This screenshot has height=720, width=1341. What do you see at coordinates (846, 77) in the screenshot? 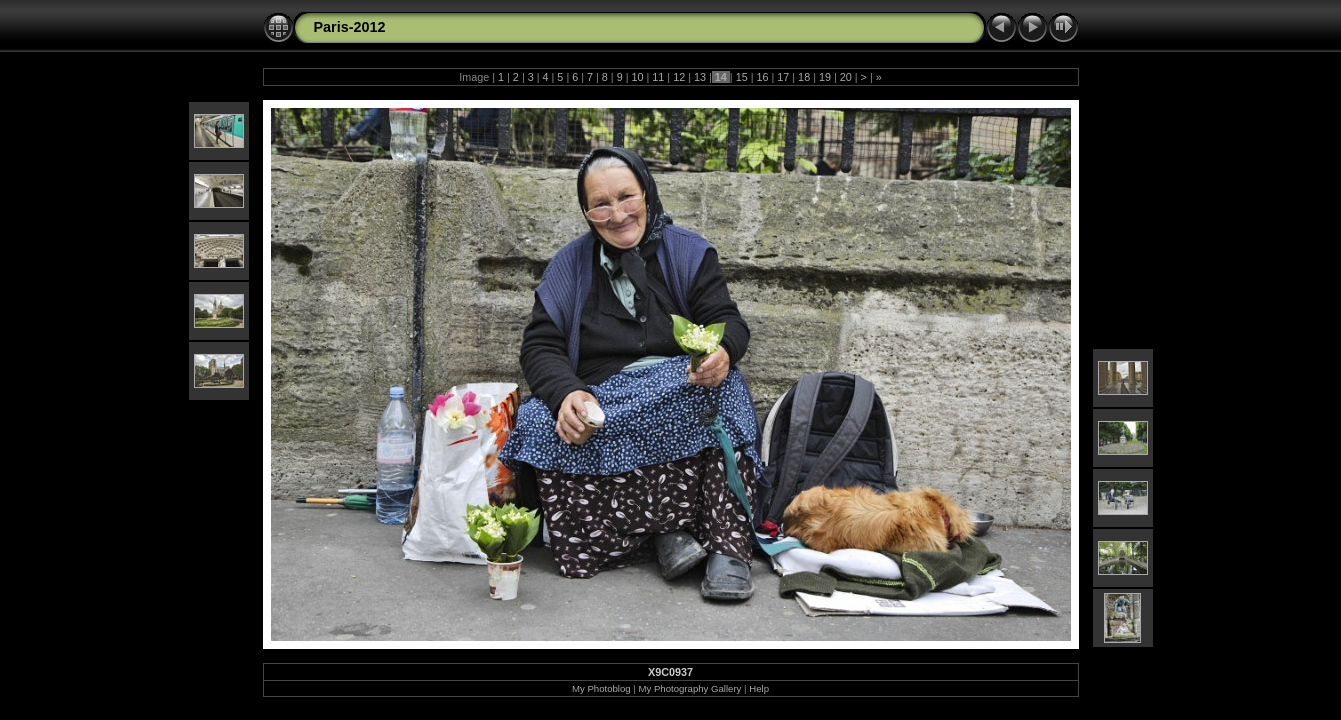
I see `20` at bounding box center [846, 77].